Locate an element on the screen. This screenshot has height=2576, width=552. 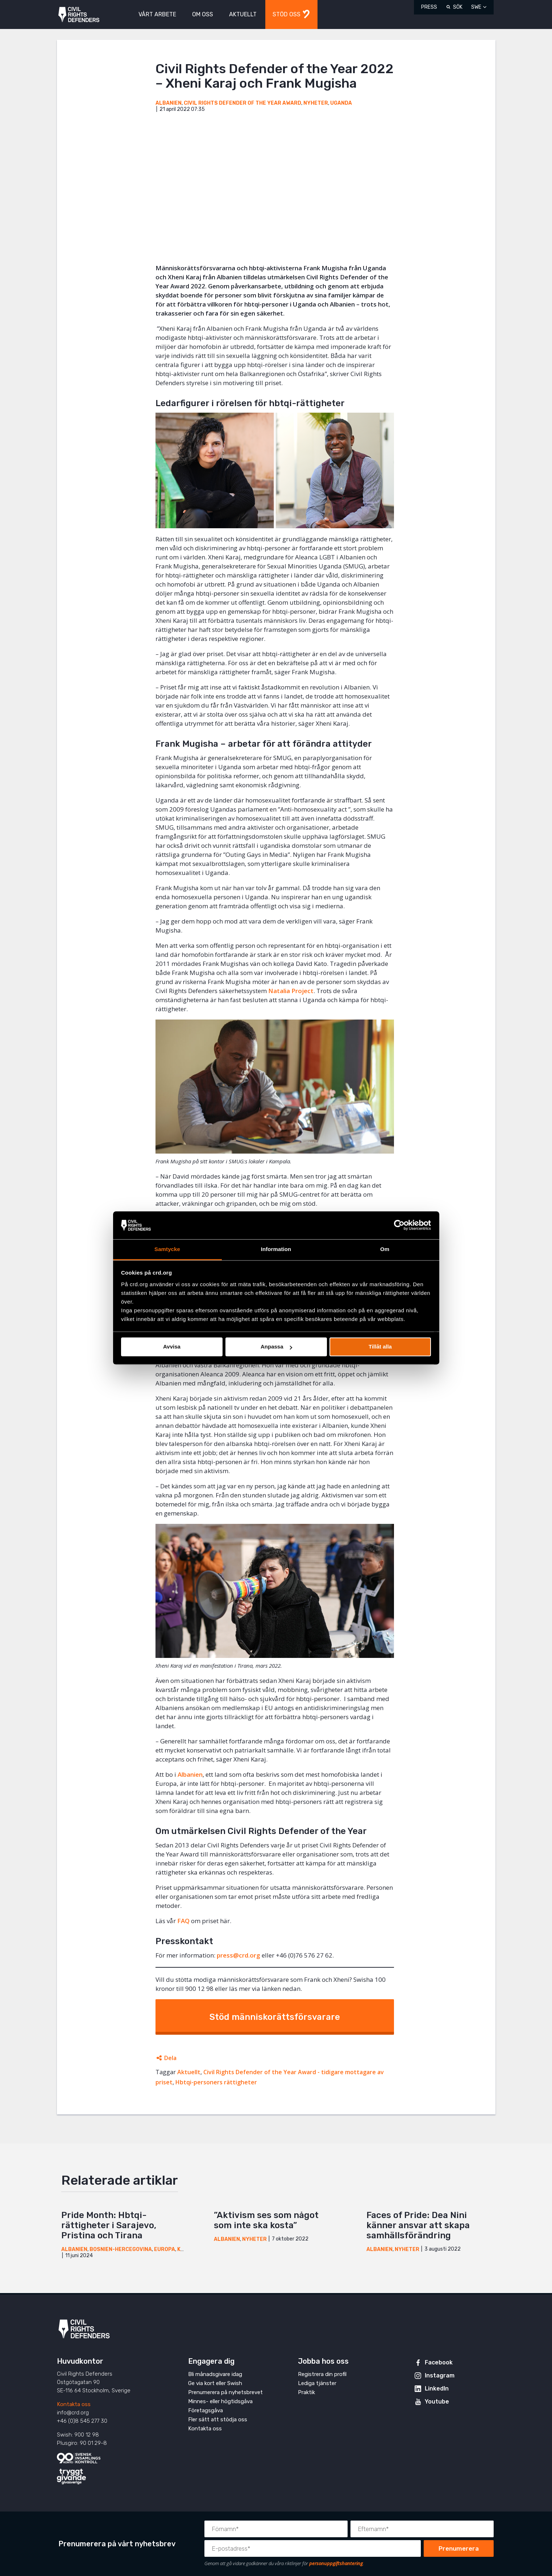
Bli månadsgivare idag is located at coordinates (215, 2374).